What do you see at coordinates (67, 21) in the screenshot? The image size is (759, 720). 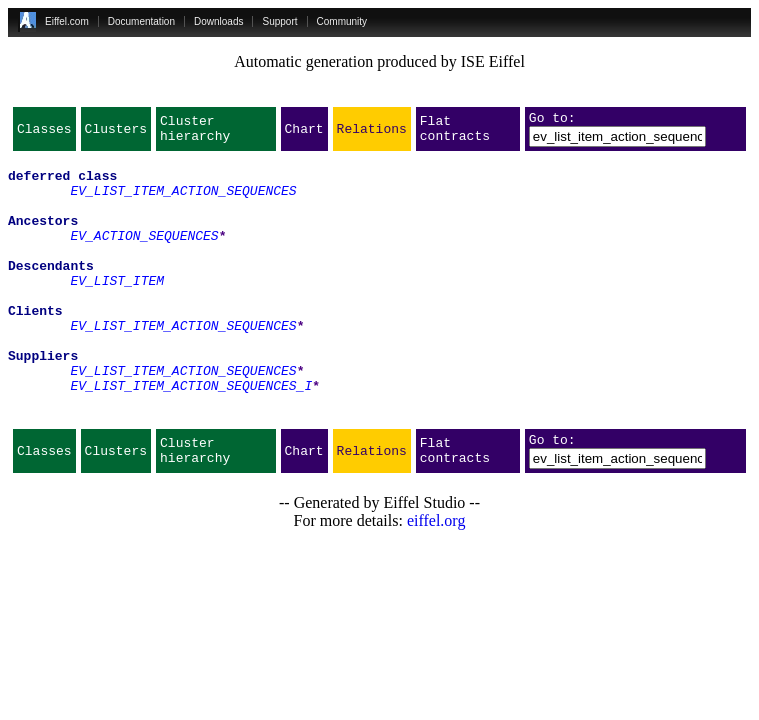 I see `Eiffel.com` at bounding box center [67, 21].